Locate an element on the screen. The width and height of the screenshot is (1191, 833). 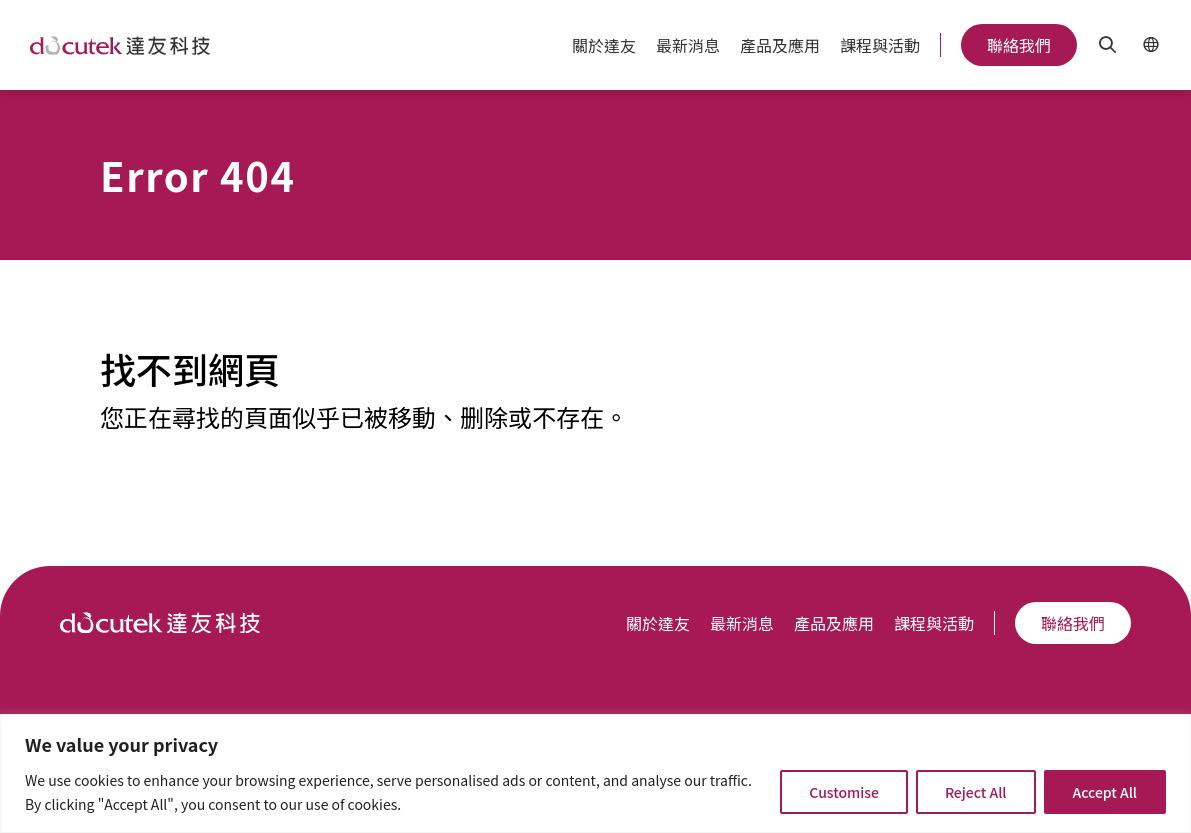
關於達友 is located at coordinates (604, 45).